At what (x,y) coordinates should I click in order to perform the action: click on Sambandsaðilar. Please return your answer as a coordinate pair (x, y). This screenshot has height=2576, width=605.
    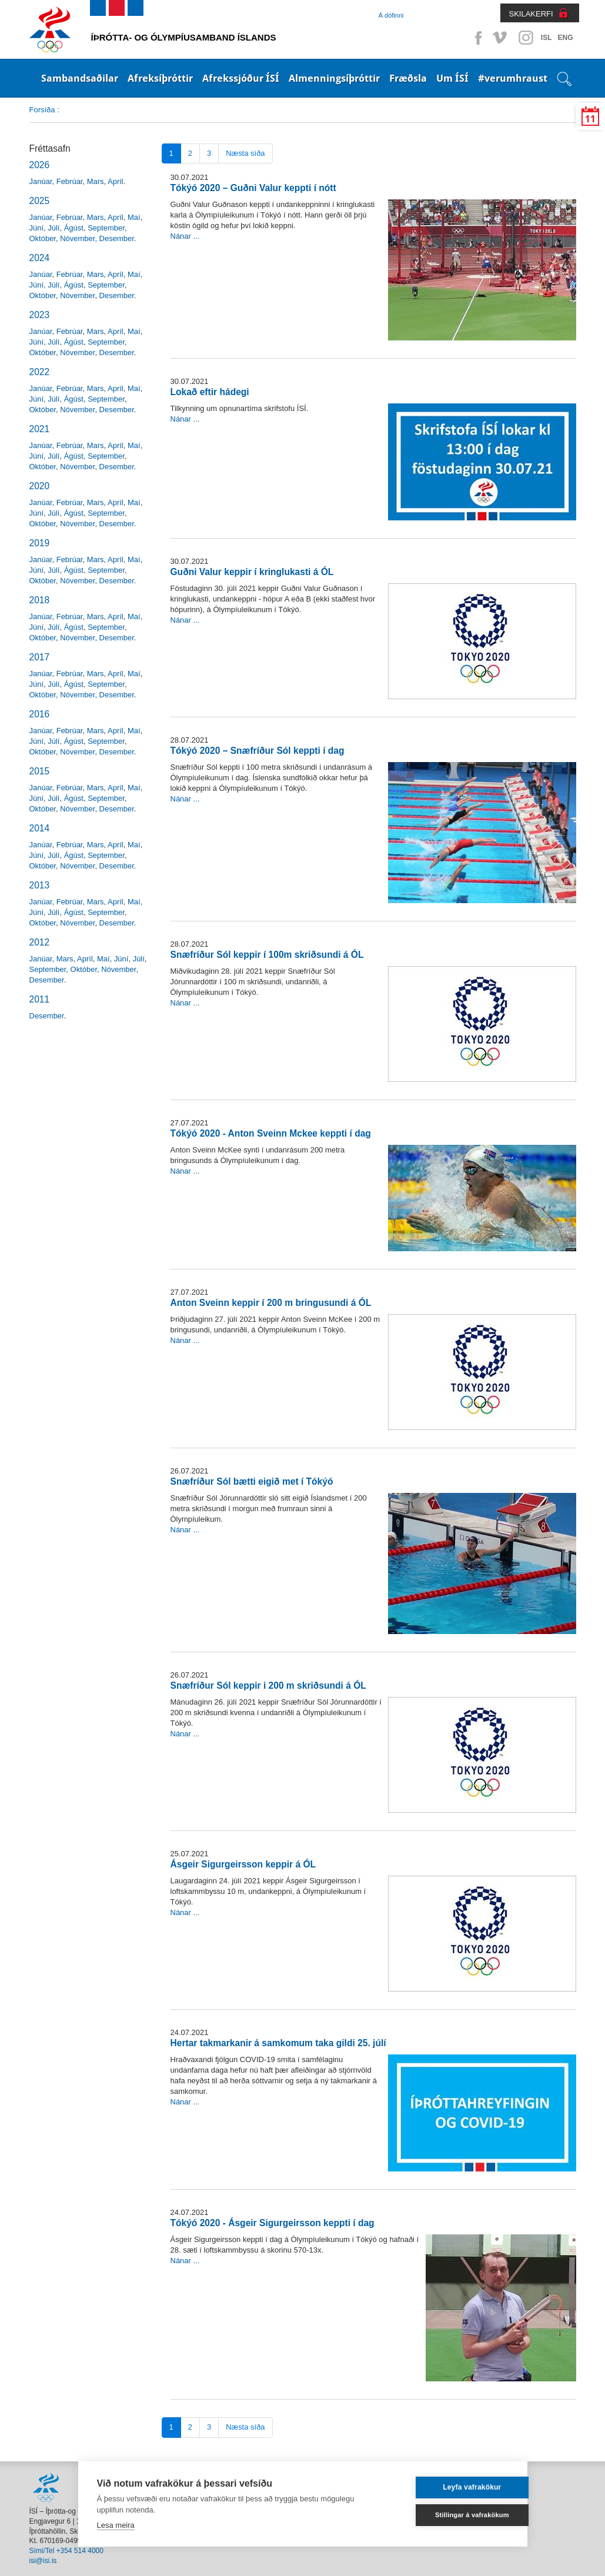
    Looking at the image, I should click on (79, 78).